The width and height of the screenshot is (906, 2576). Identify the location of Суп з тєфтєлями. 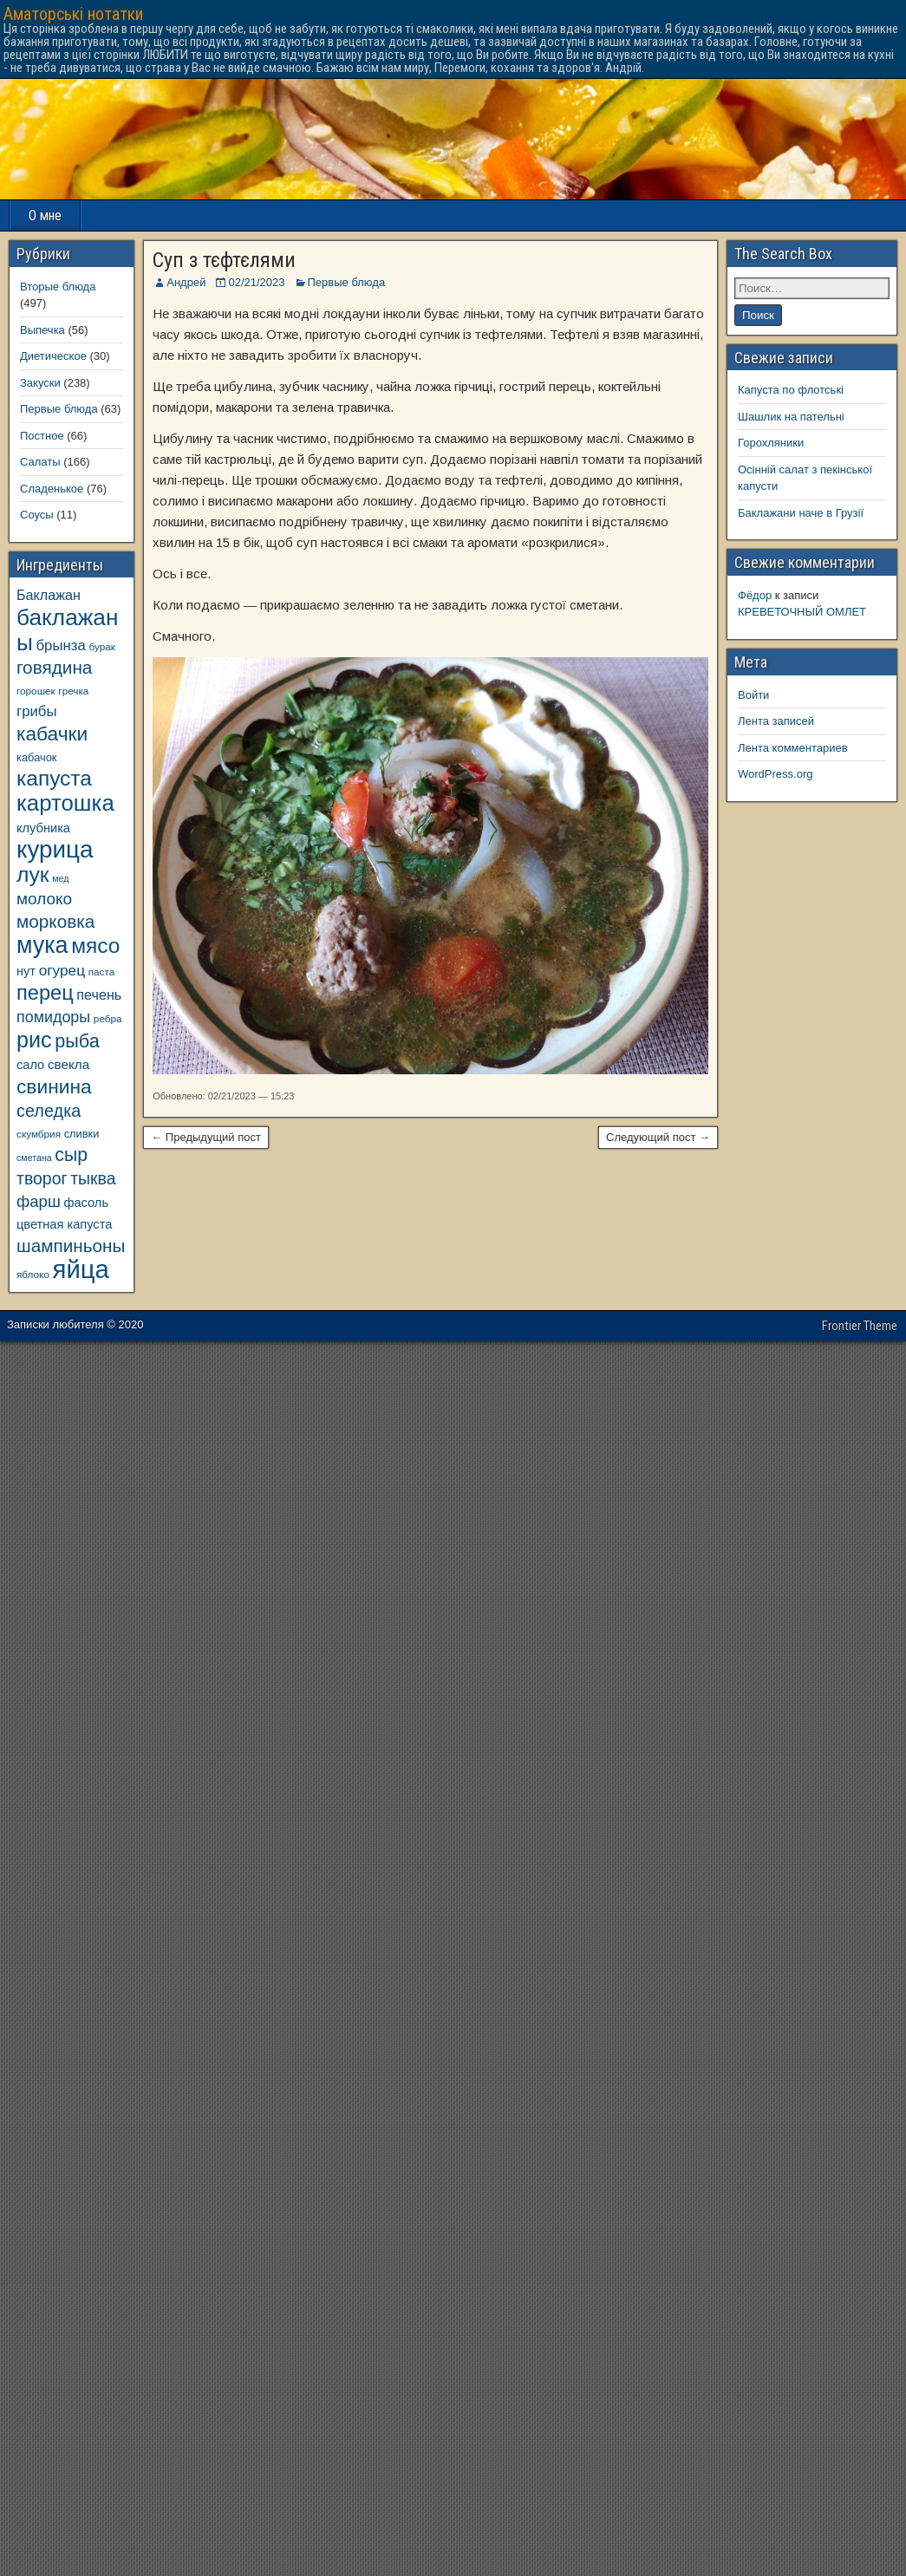
(224, 260).